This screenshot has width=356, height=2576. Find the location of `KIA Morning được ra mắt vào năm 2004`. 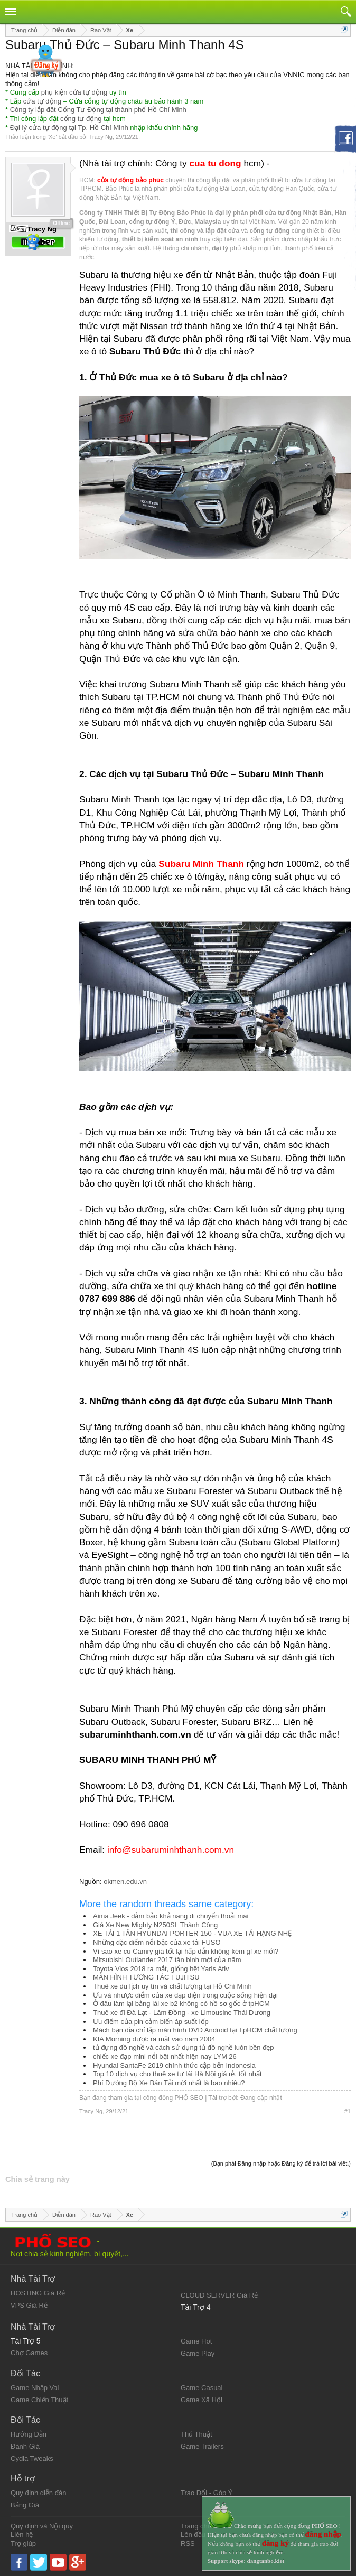

KIA Morning được ra mắt vào năm 2004 is located at coordinates (154, 2039).